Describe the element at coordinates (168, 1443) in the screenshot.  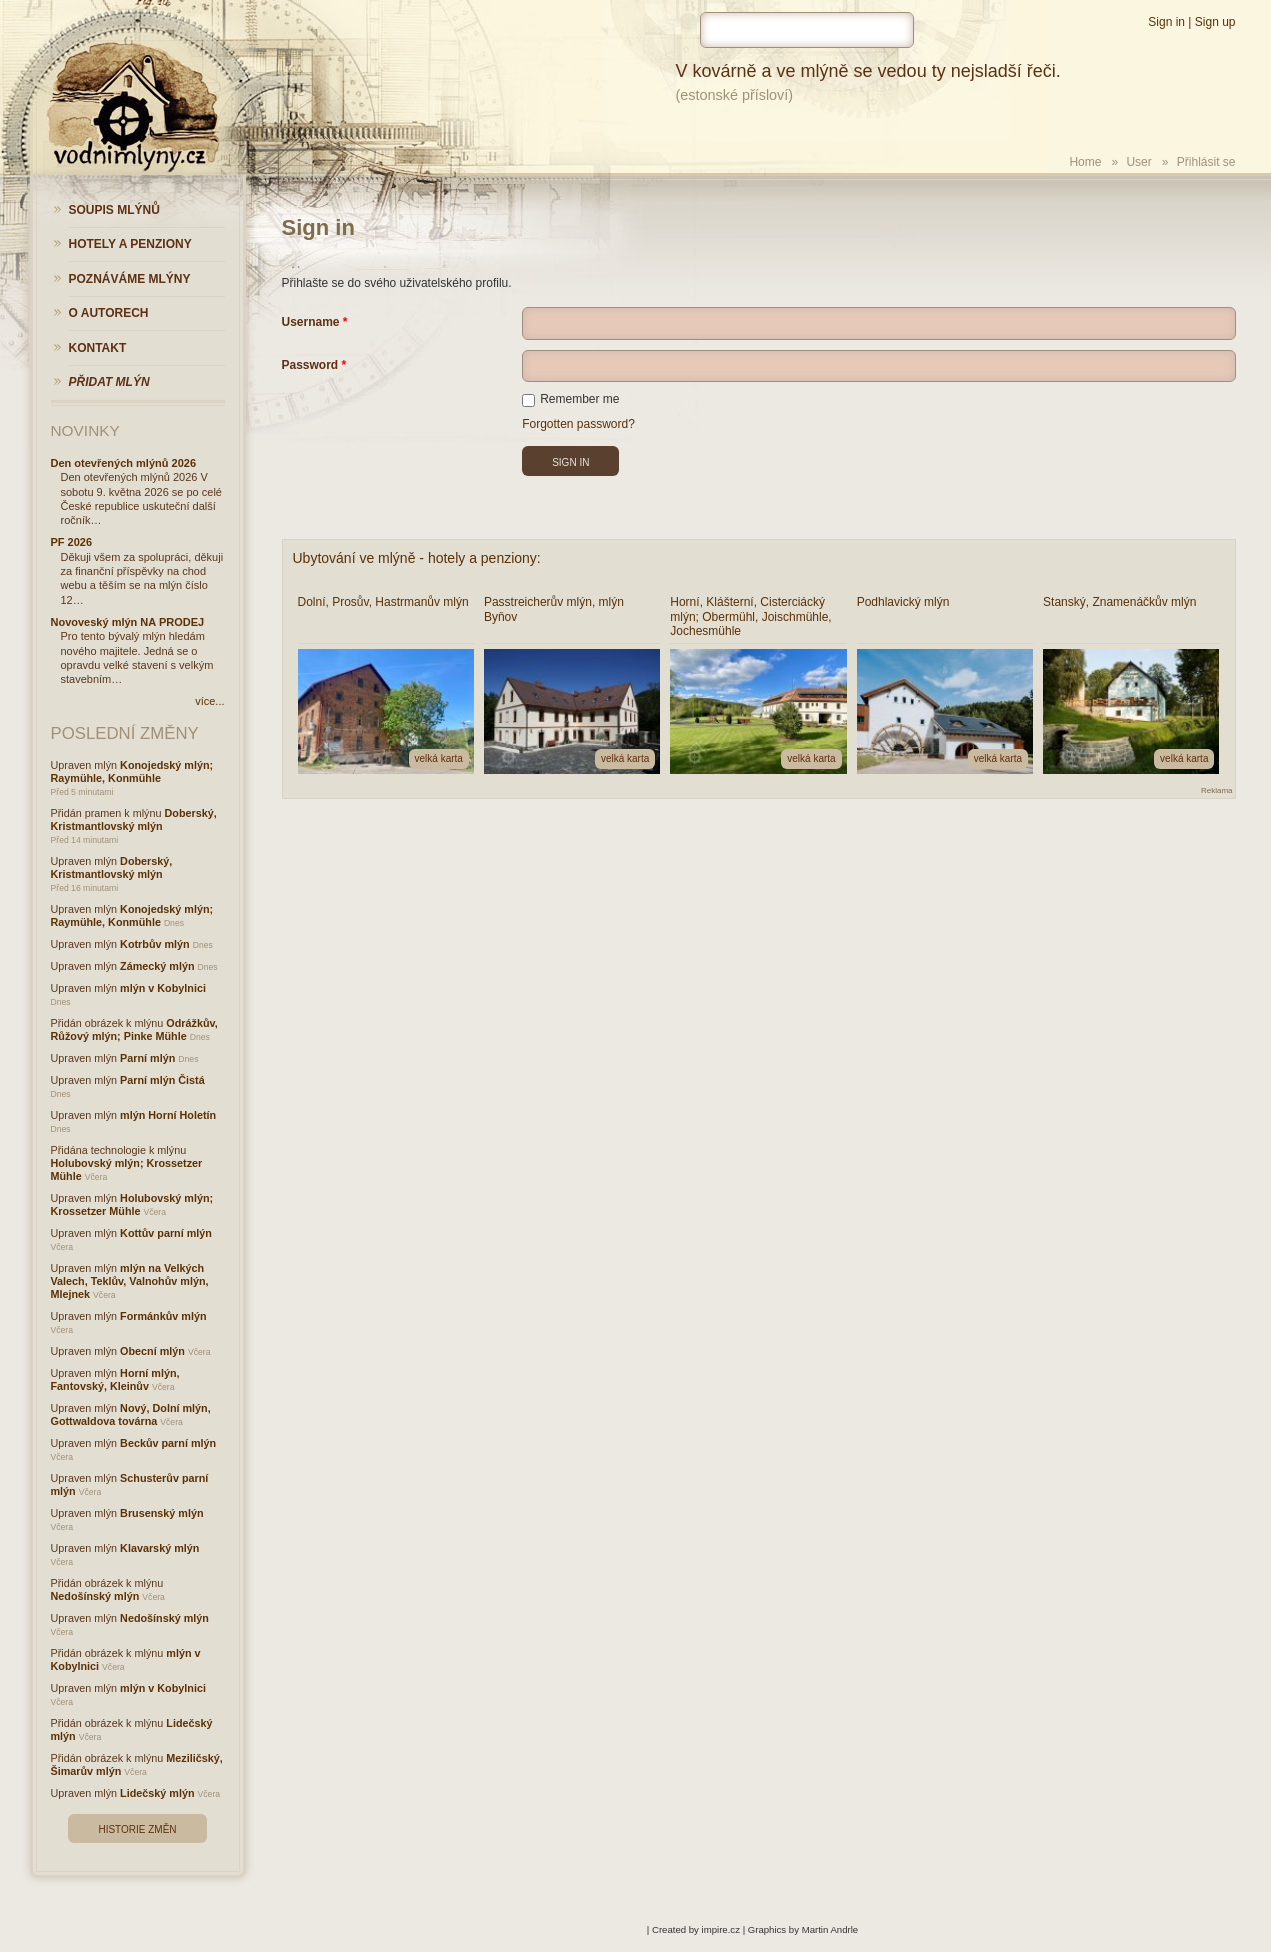
I see `Beckův parní mlýn` at that location.